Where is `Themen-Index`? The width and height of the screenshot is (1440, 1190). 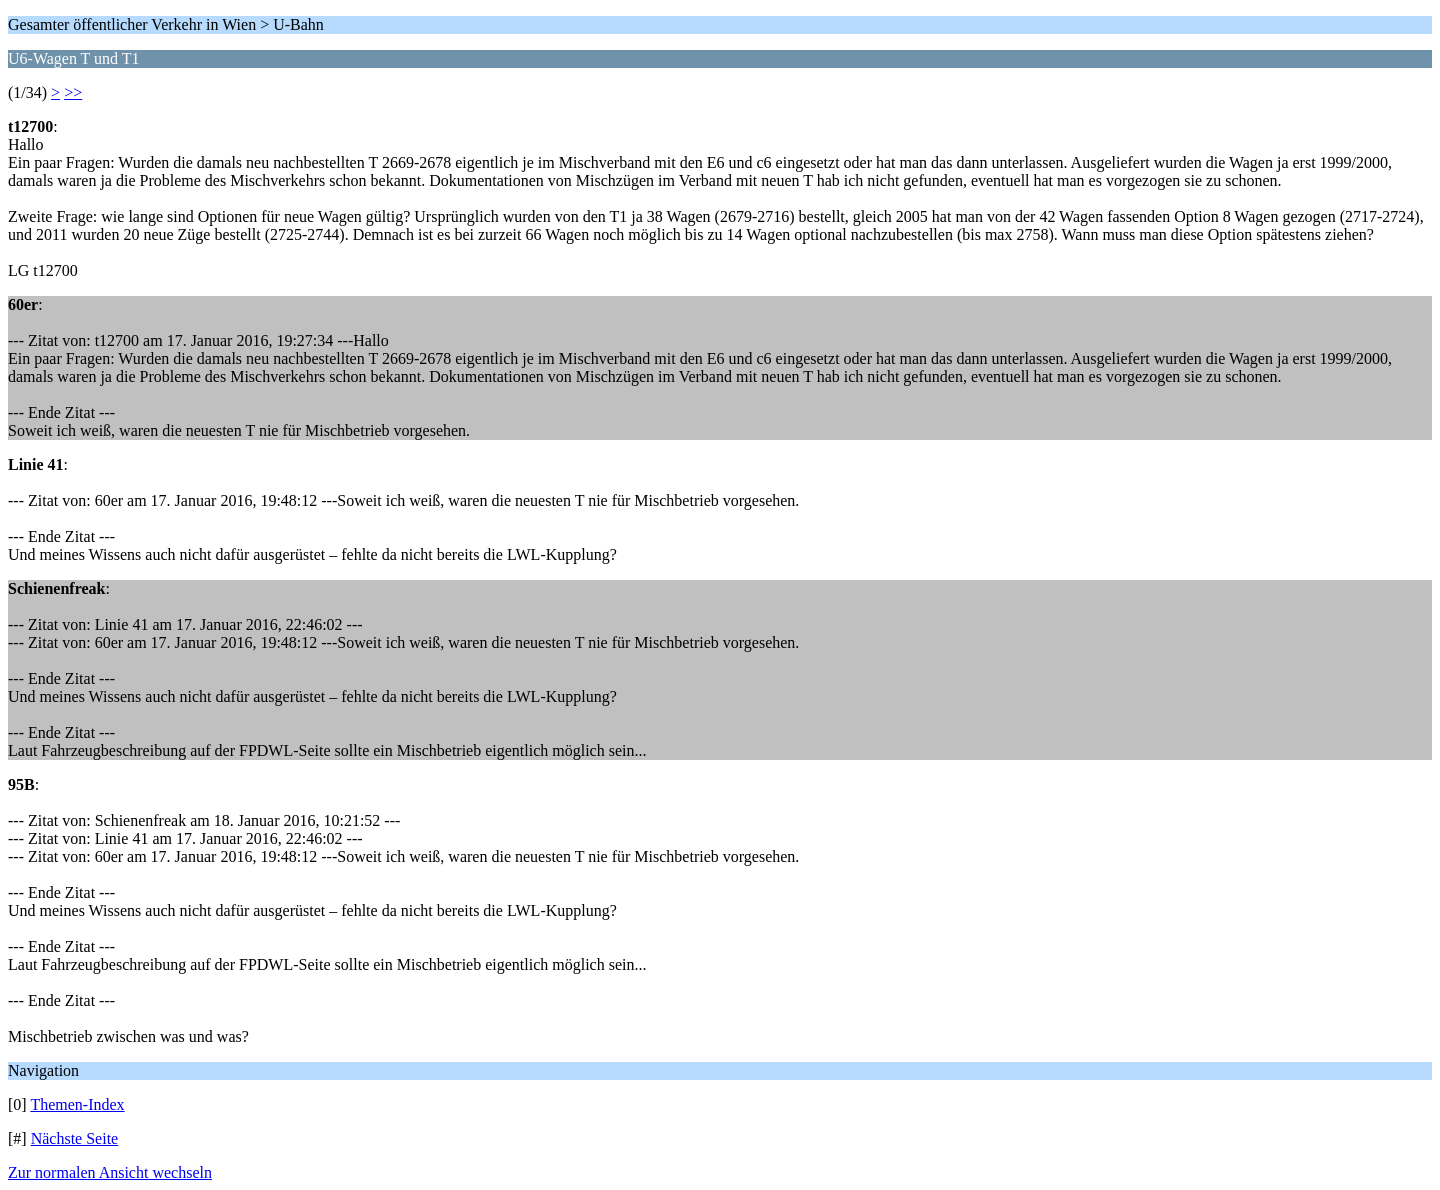 Themen-Index is located at coordinates (77, 1104).